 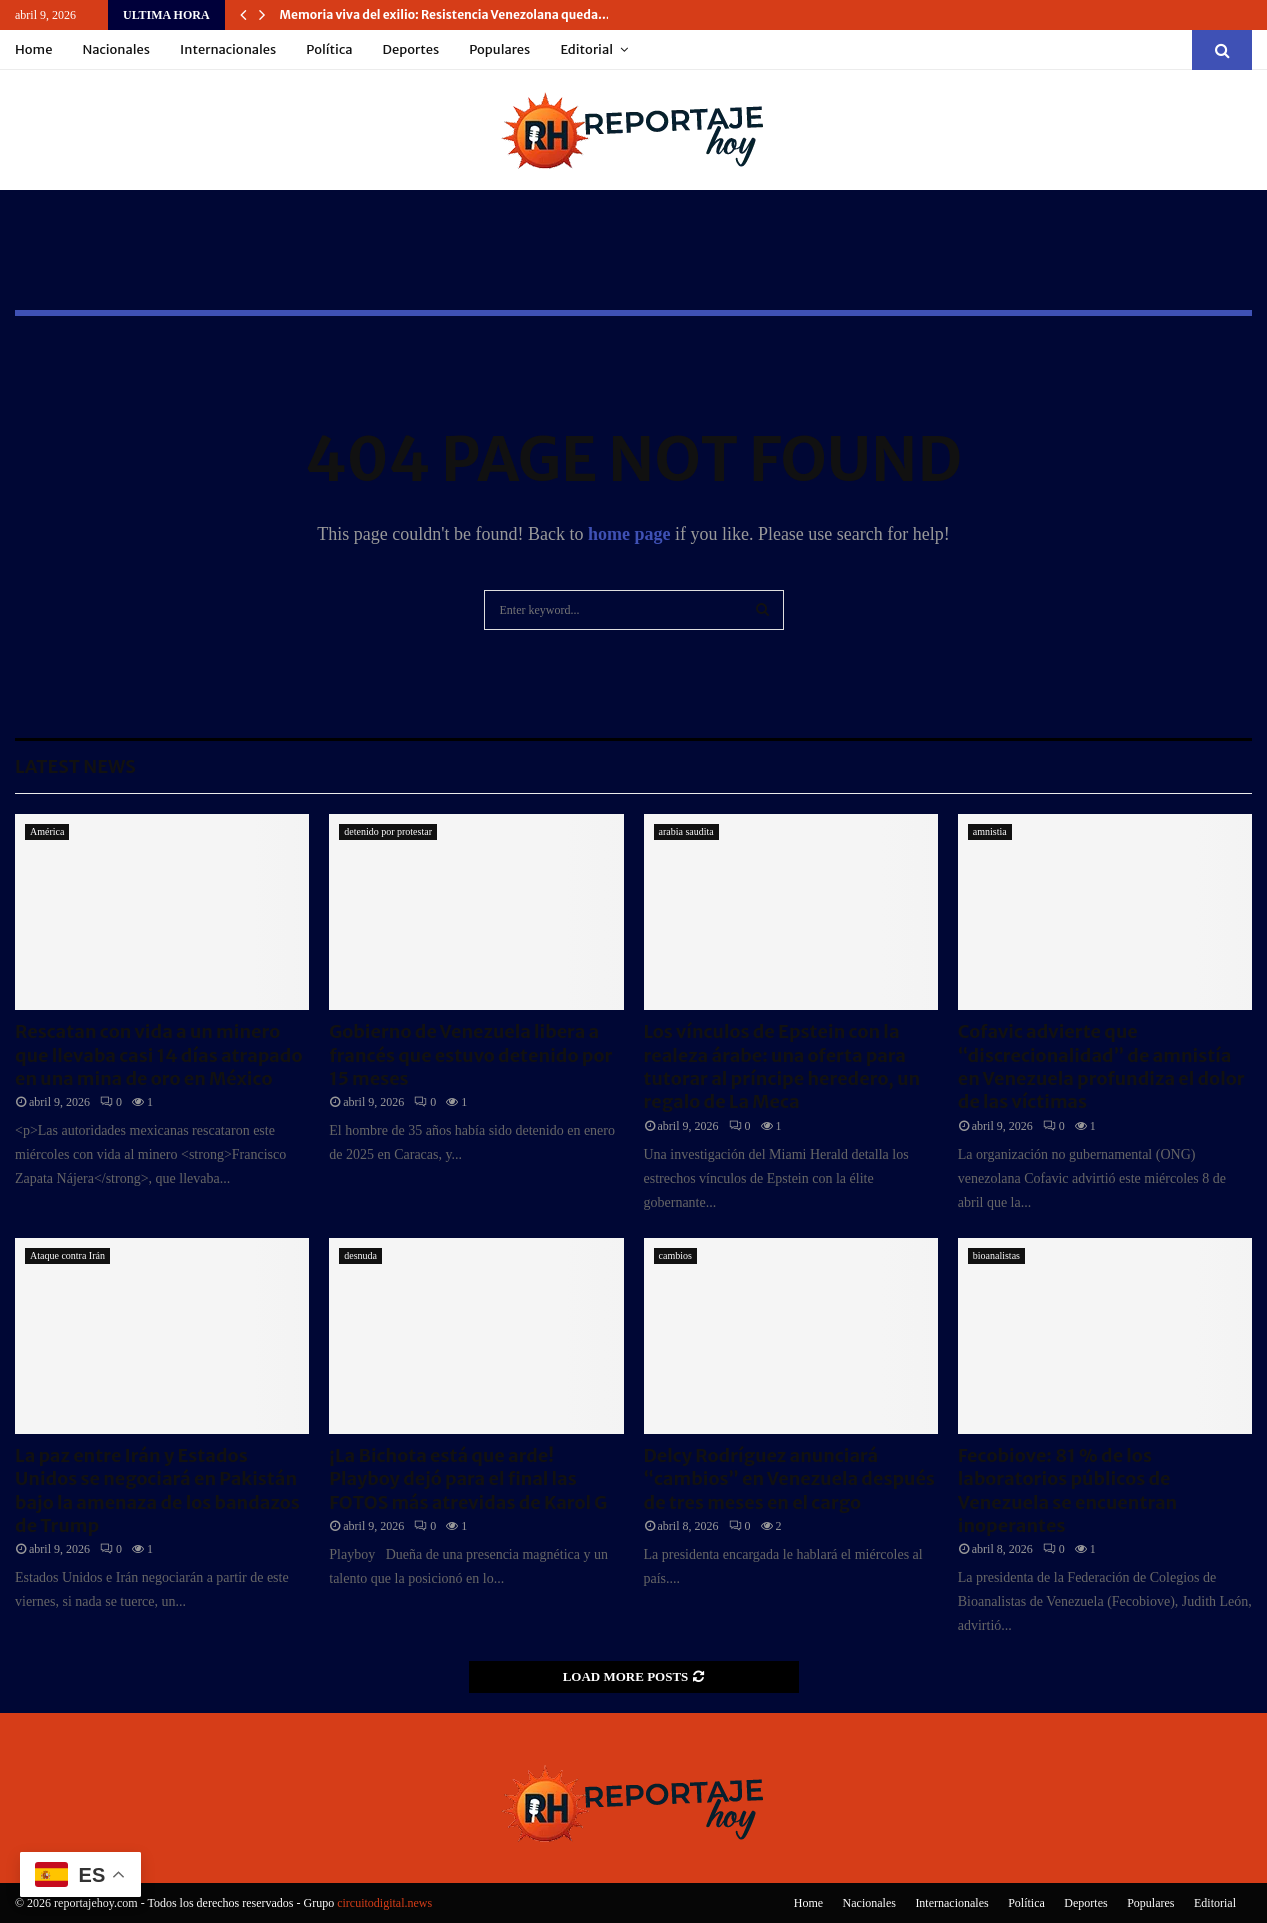 I want to click on Latest News, so click(x=75, y=766).